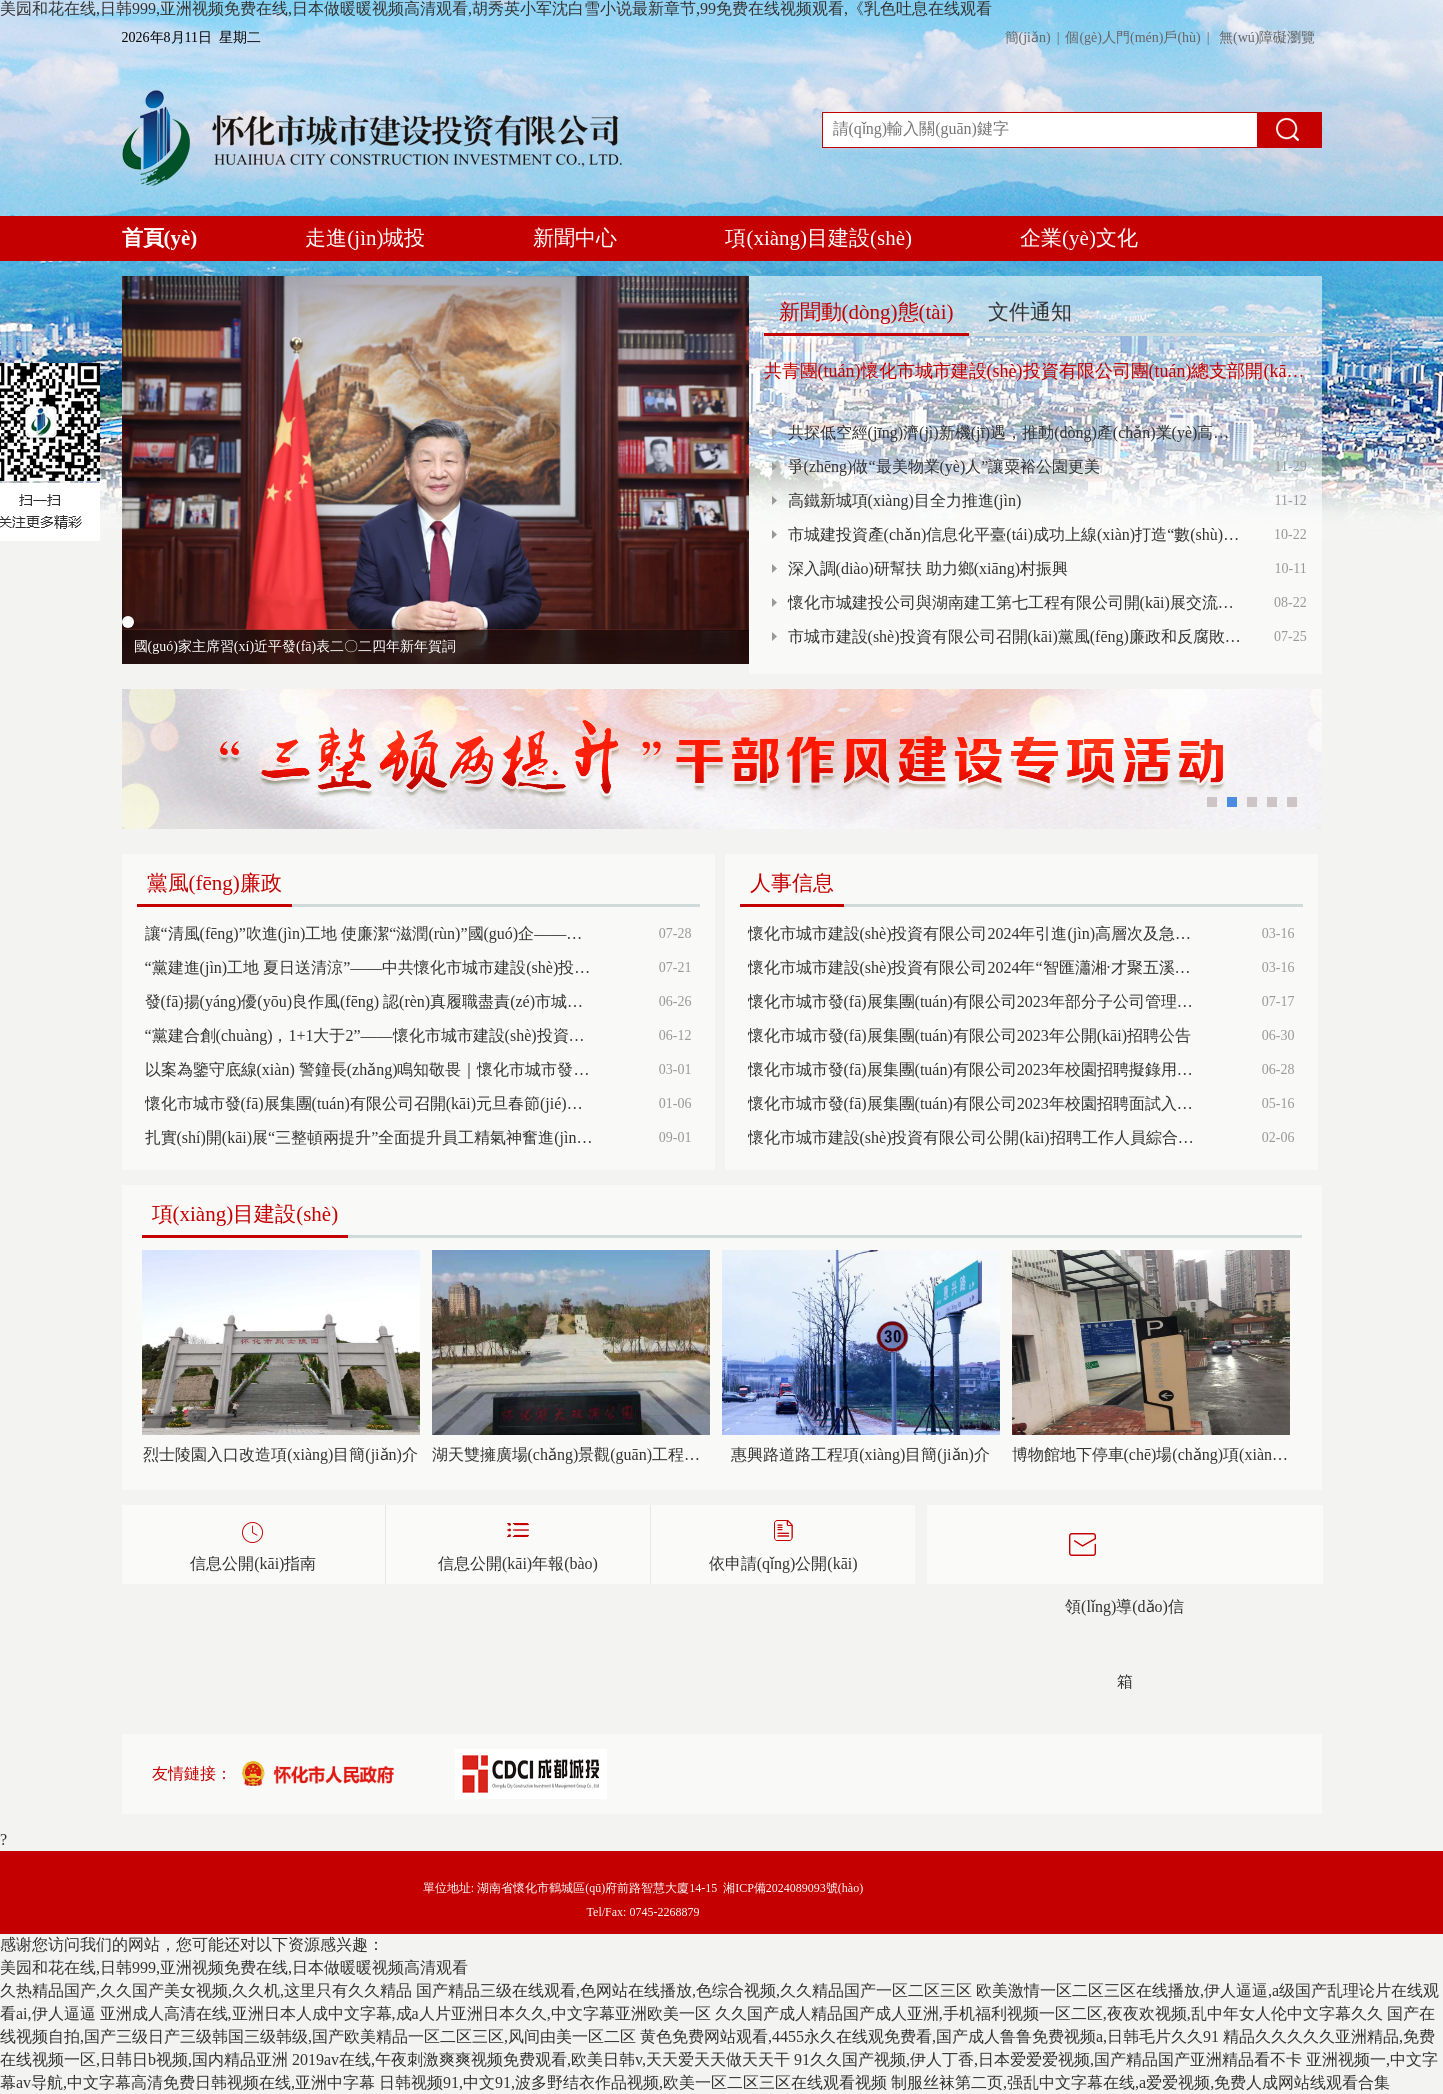 Image resolution: width=1443 pixels, height=2094 pixels. What do you see at coordinates (633, 2082) in the screenshot?
I see `日韩视频91,中文91,波多野结衣作品视频,欧美一区二区三区在线观看视频` at bounding box center [633, 2082].